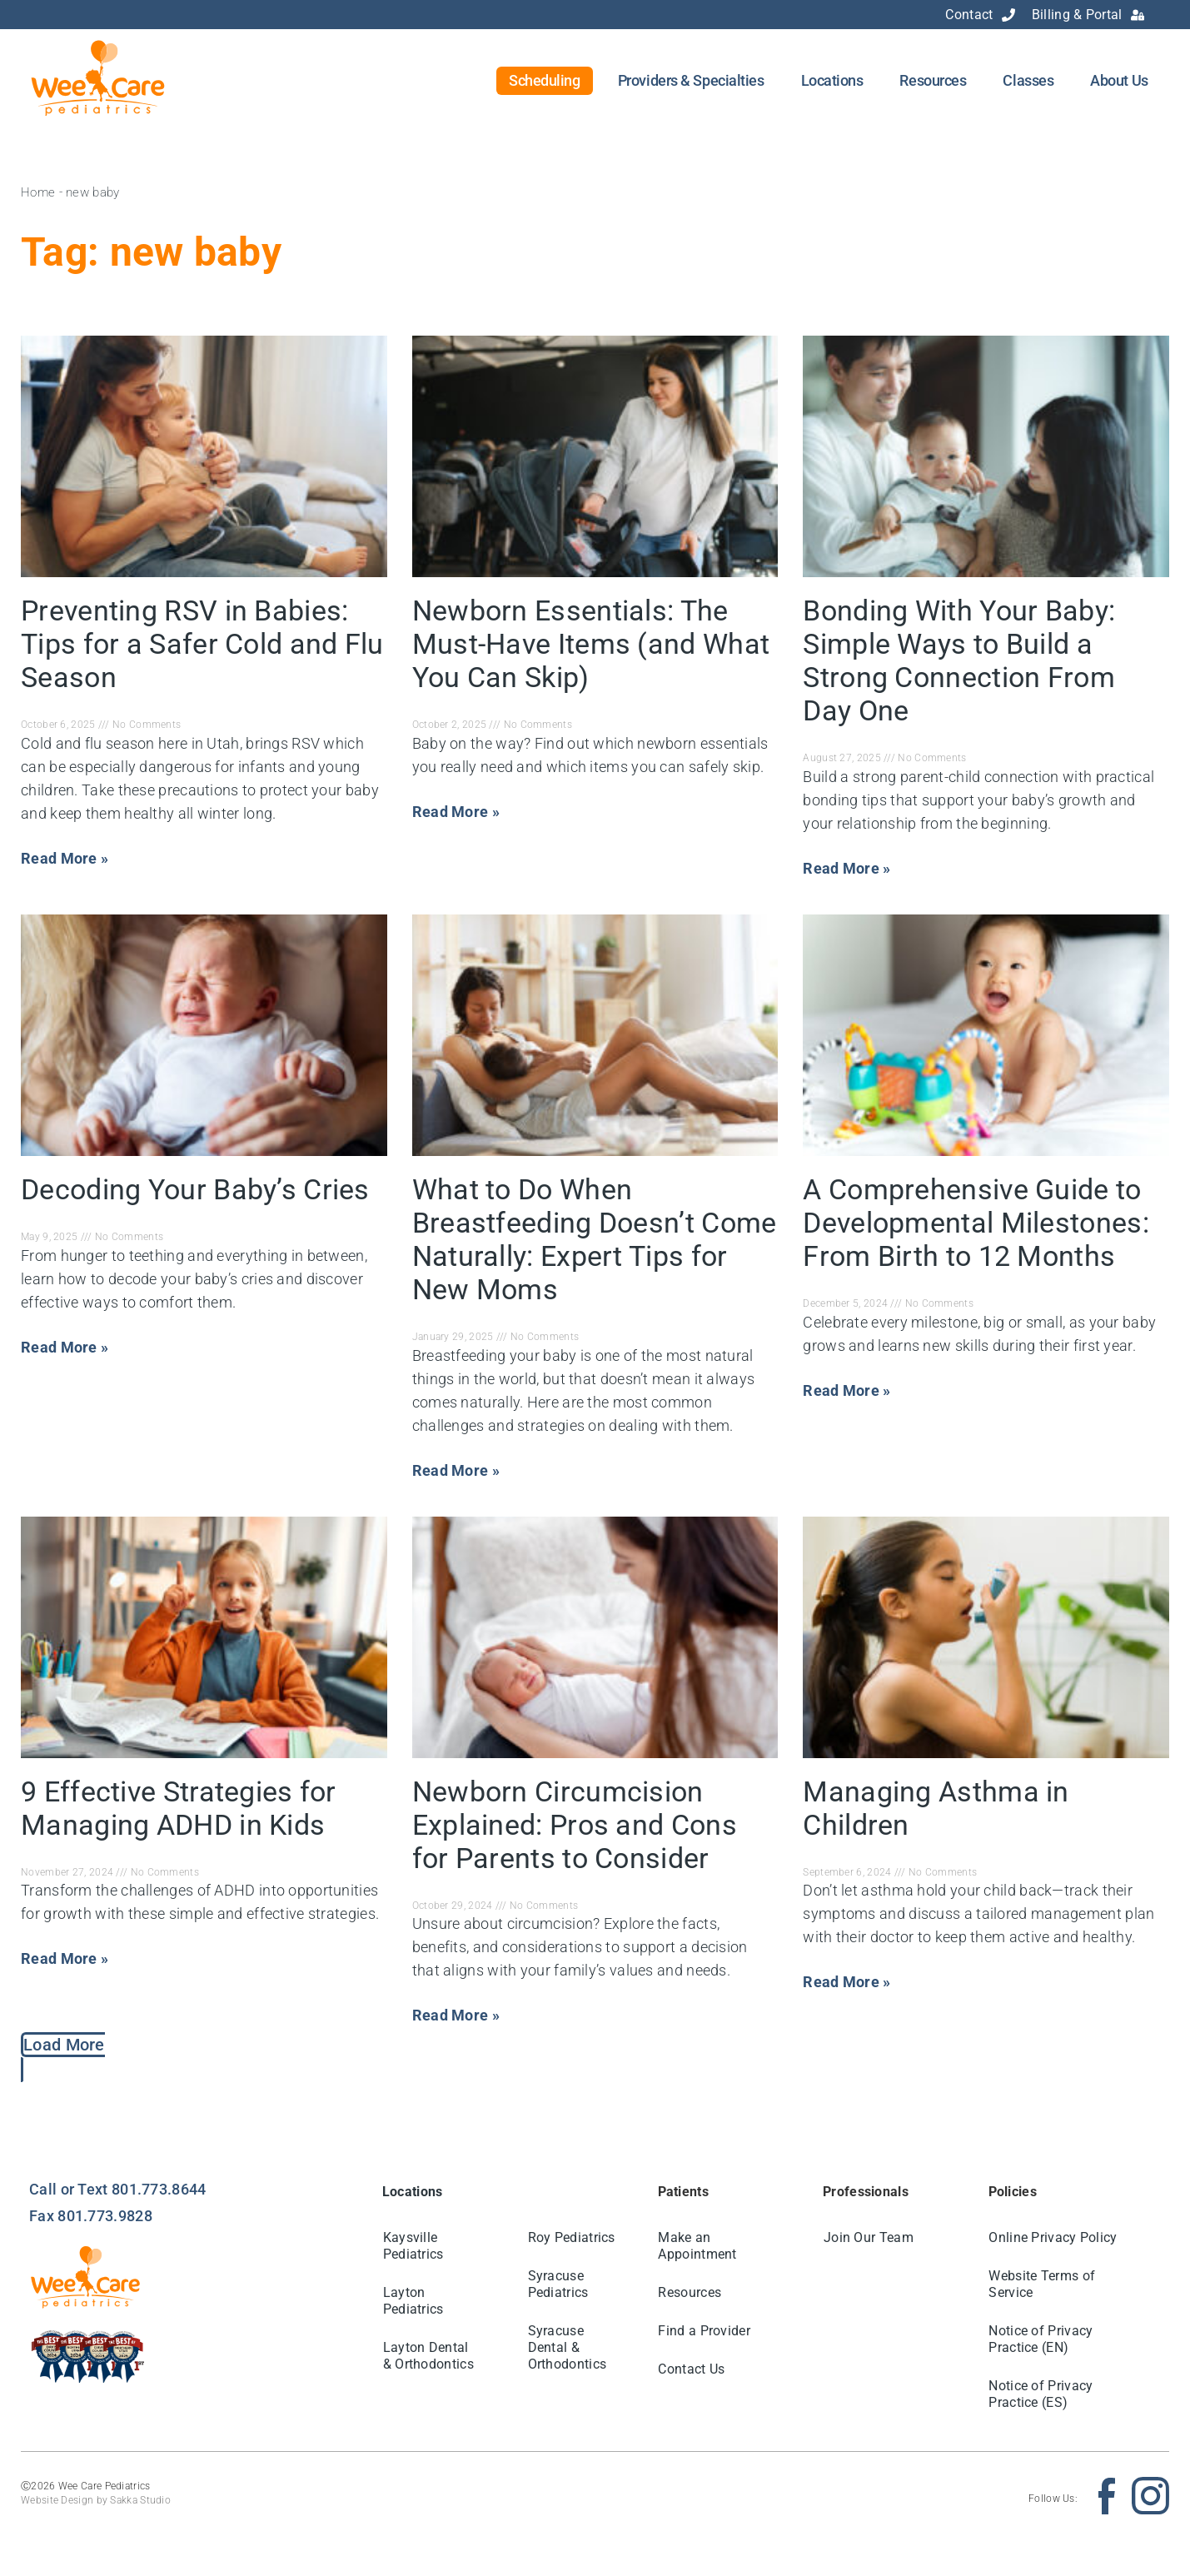 Image resolution: width=1190 pixels, height=2576 pixels. Describe the element at coordinates (591, 644) in the screenshot. I see `Newborn Essentials: The Must-Have Items (and What You Can Skip)` at that location.